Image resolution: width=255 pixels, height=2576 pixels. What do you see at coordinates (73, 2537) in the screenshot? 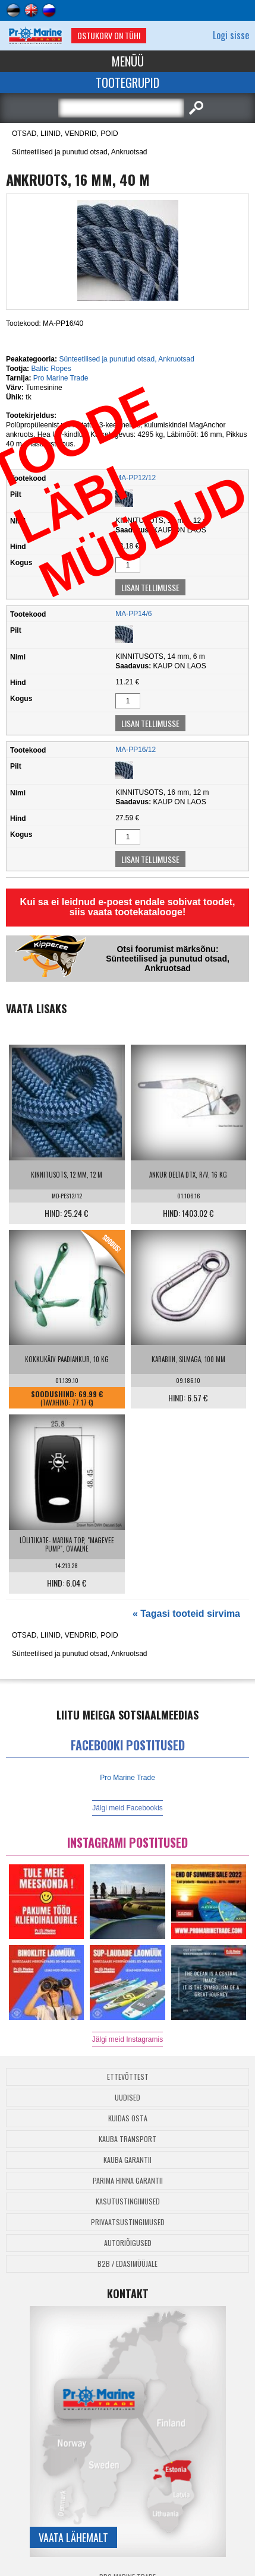
I see `Vaata lähemalt` at bounding box center [73, 2537].